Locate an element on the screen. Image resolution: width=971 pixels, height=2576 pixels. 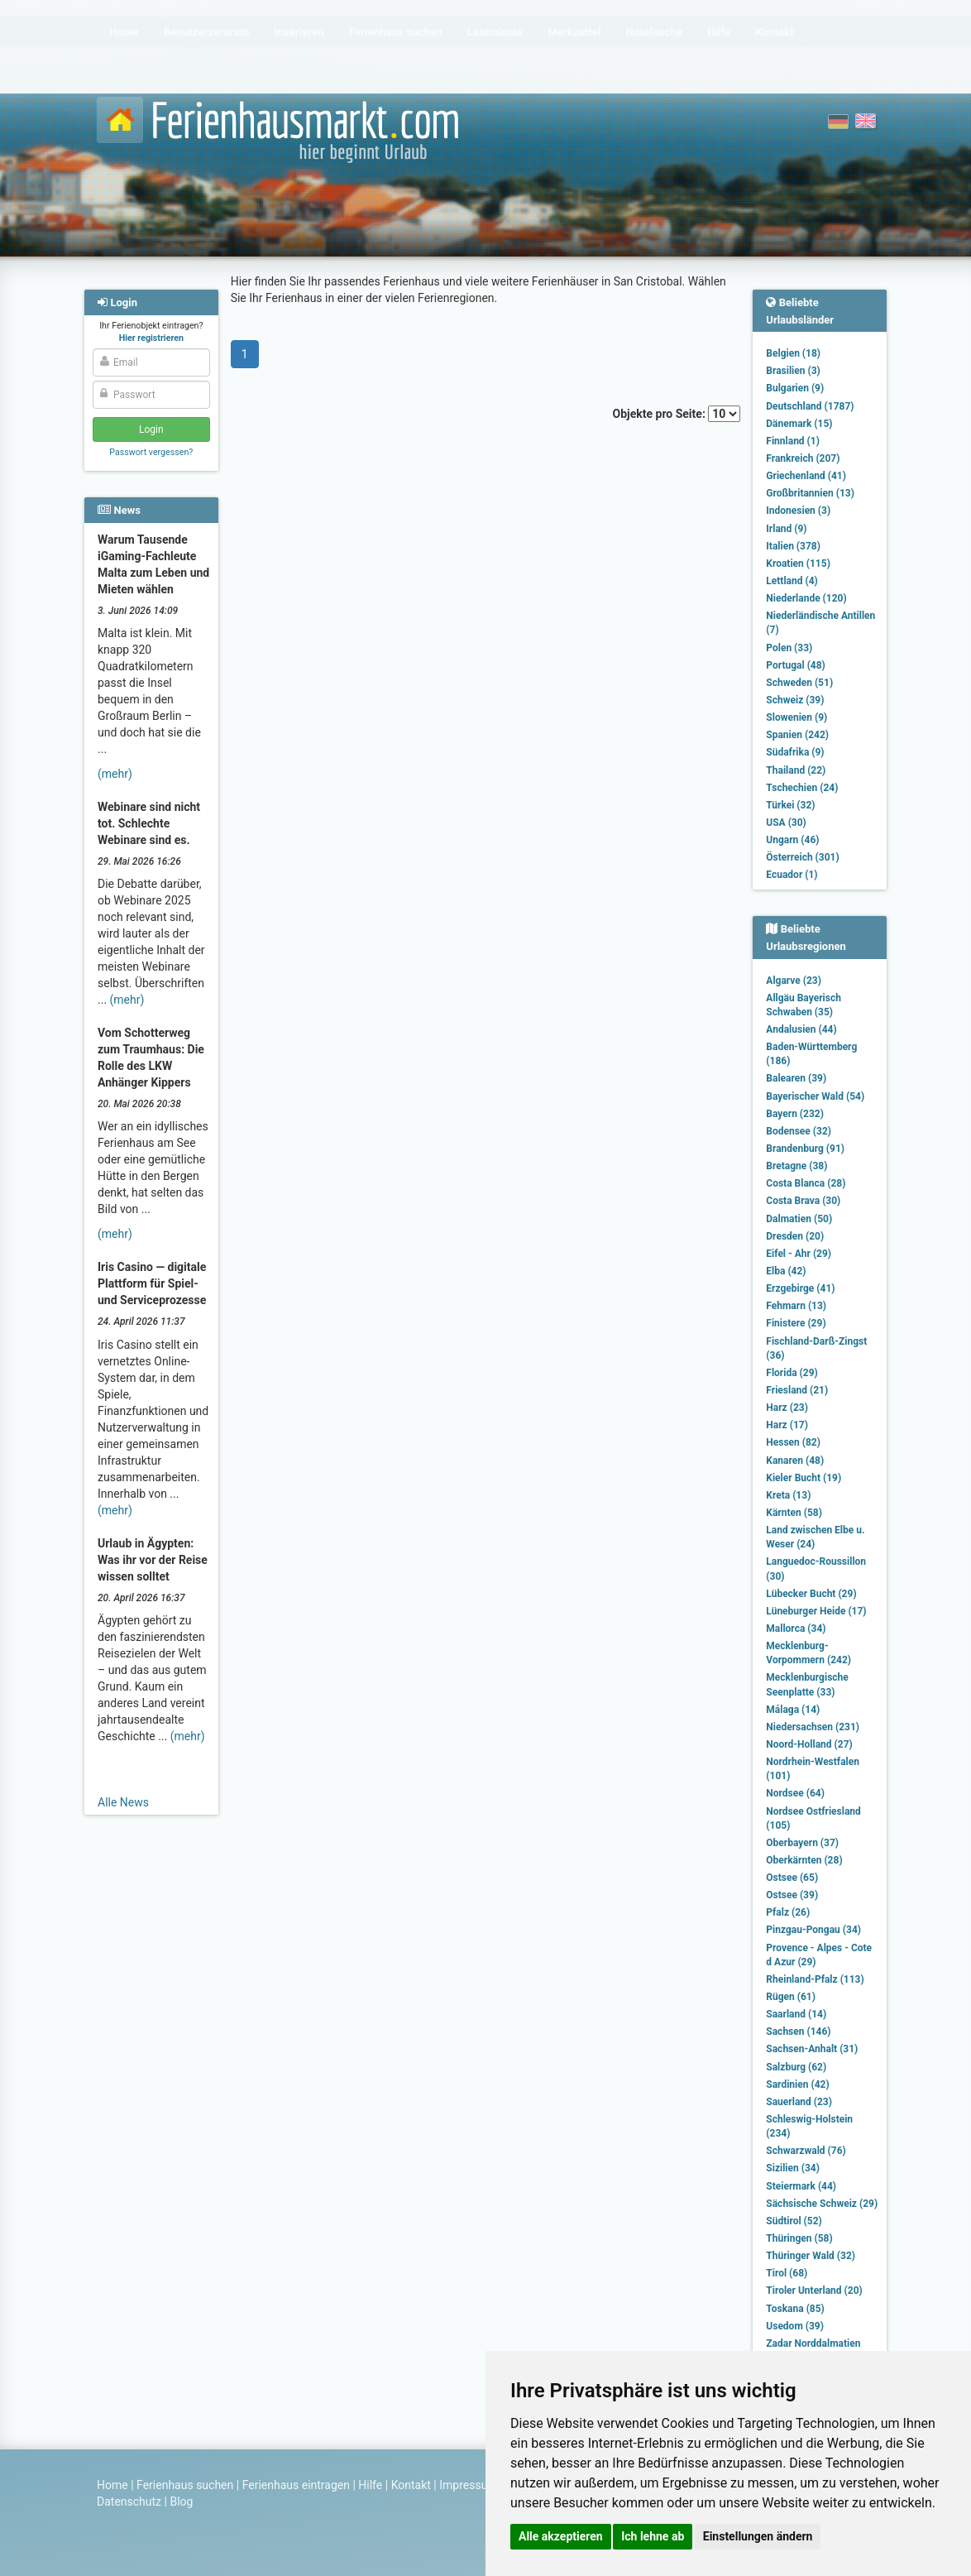
Kieler Bucht (19) is located at coordinates (803, 1478).